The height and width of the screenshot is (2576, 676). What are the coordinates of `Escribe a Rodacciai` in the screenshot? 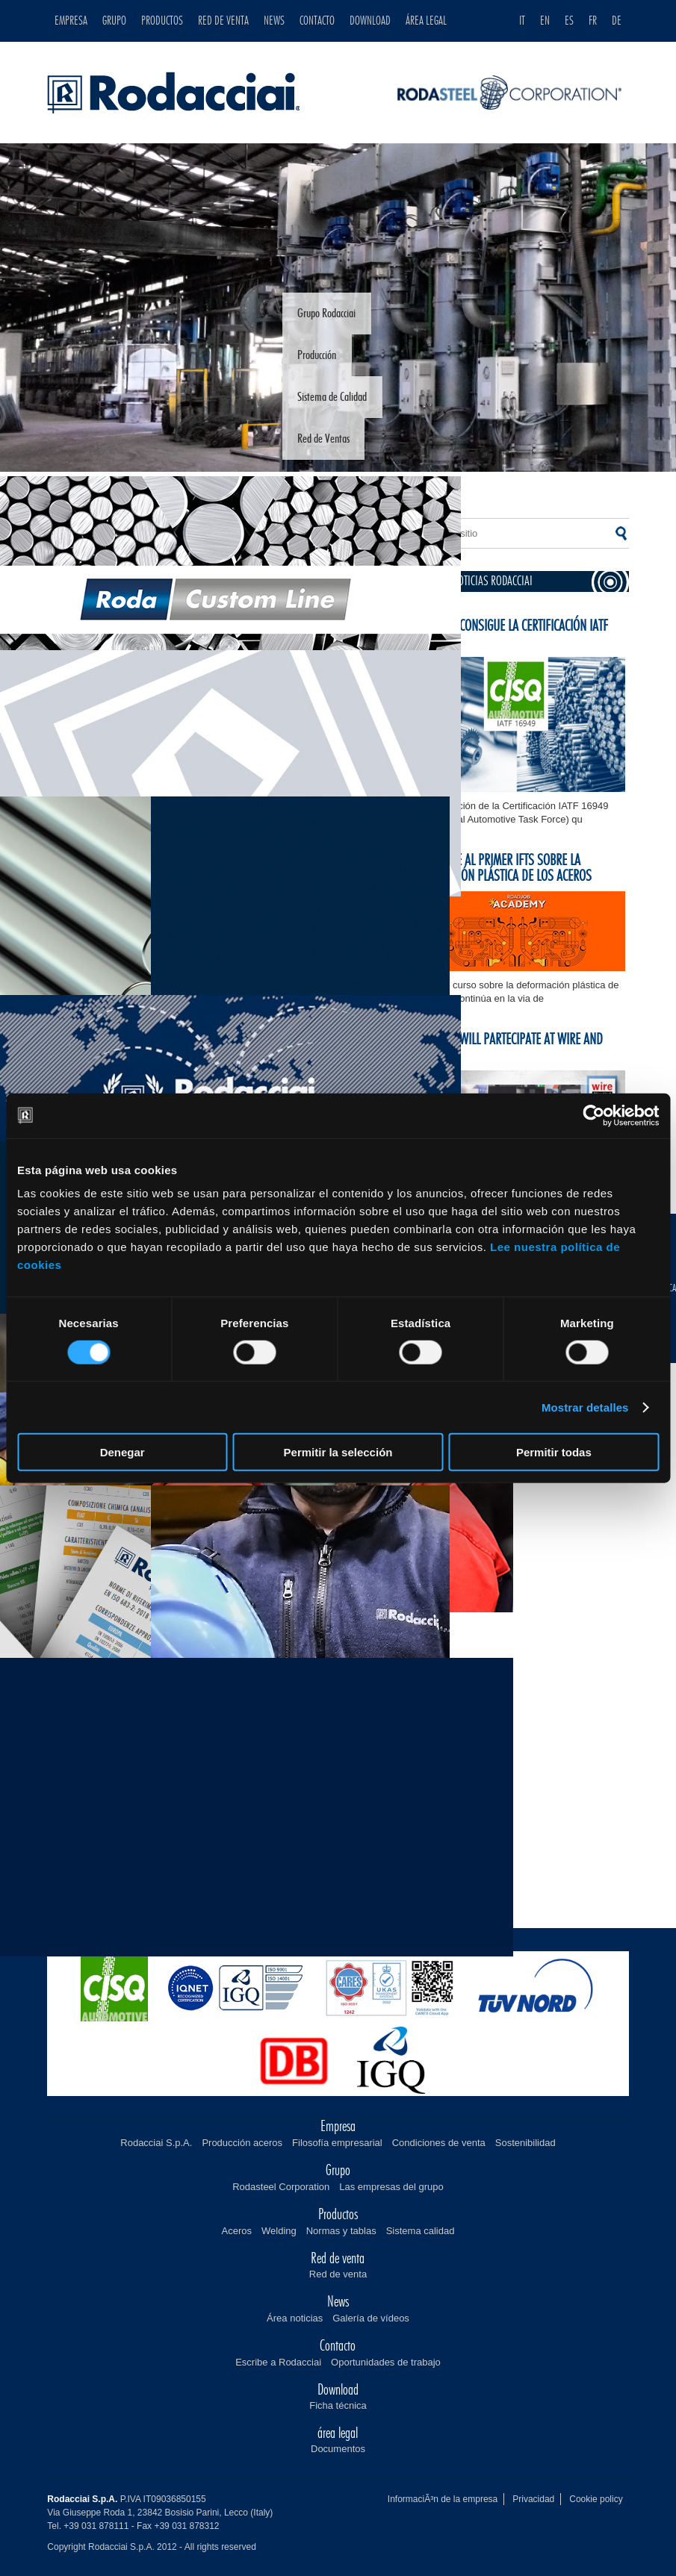 It's located at (278, 2362).